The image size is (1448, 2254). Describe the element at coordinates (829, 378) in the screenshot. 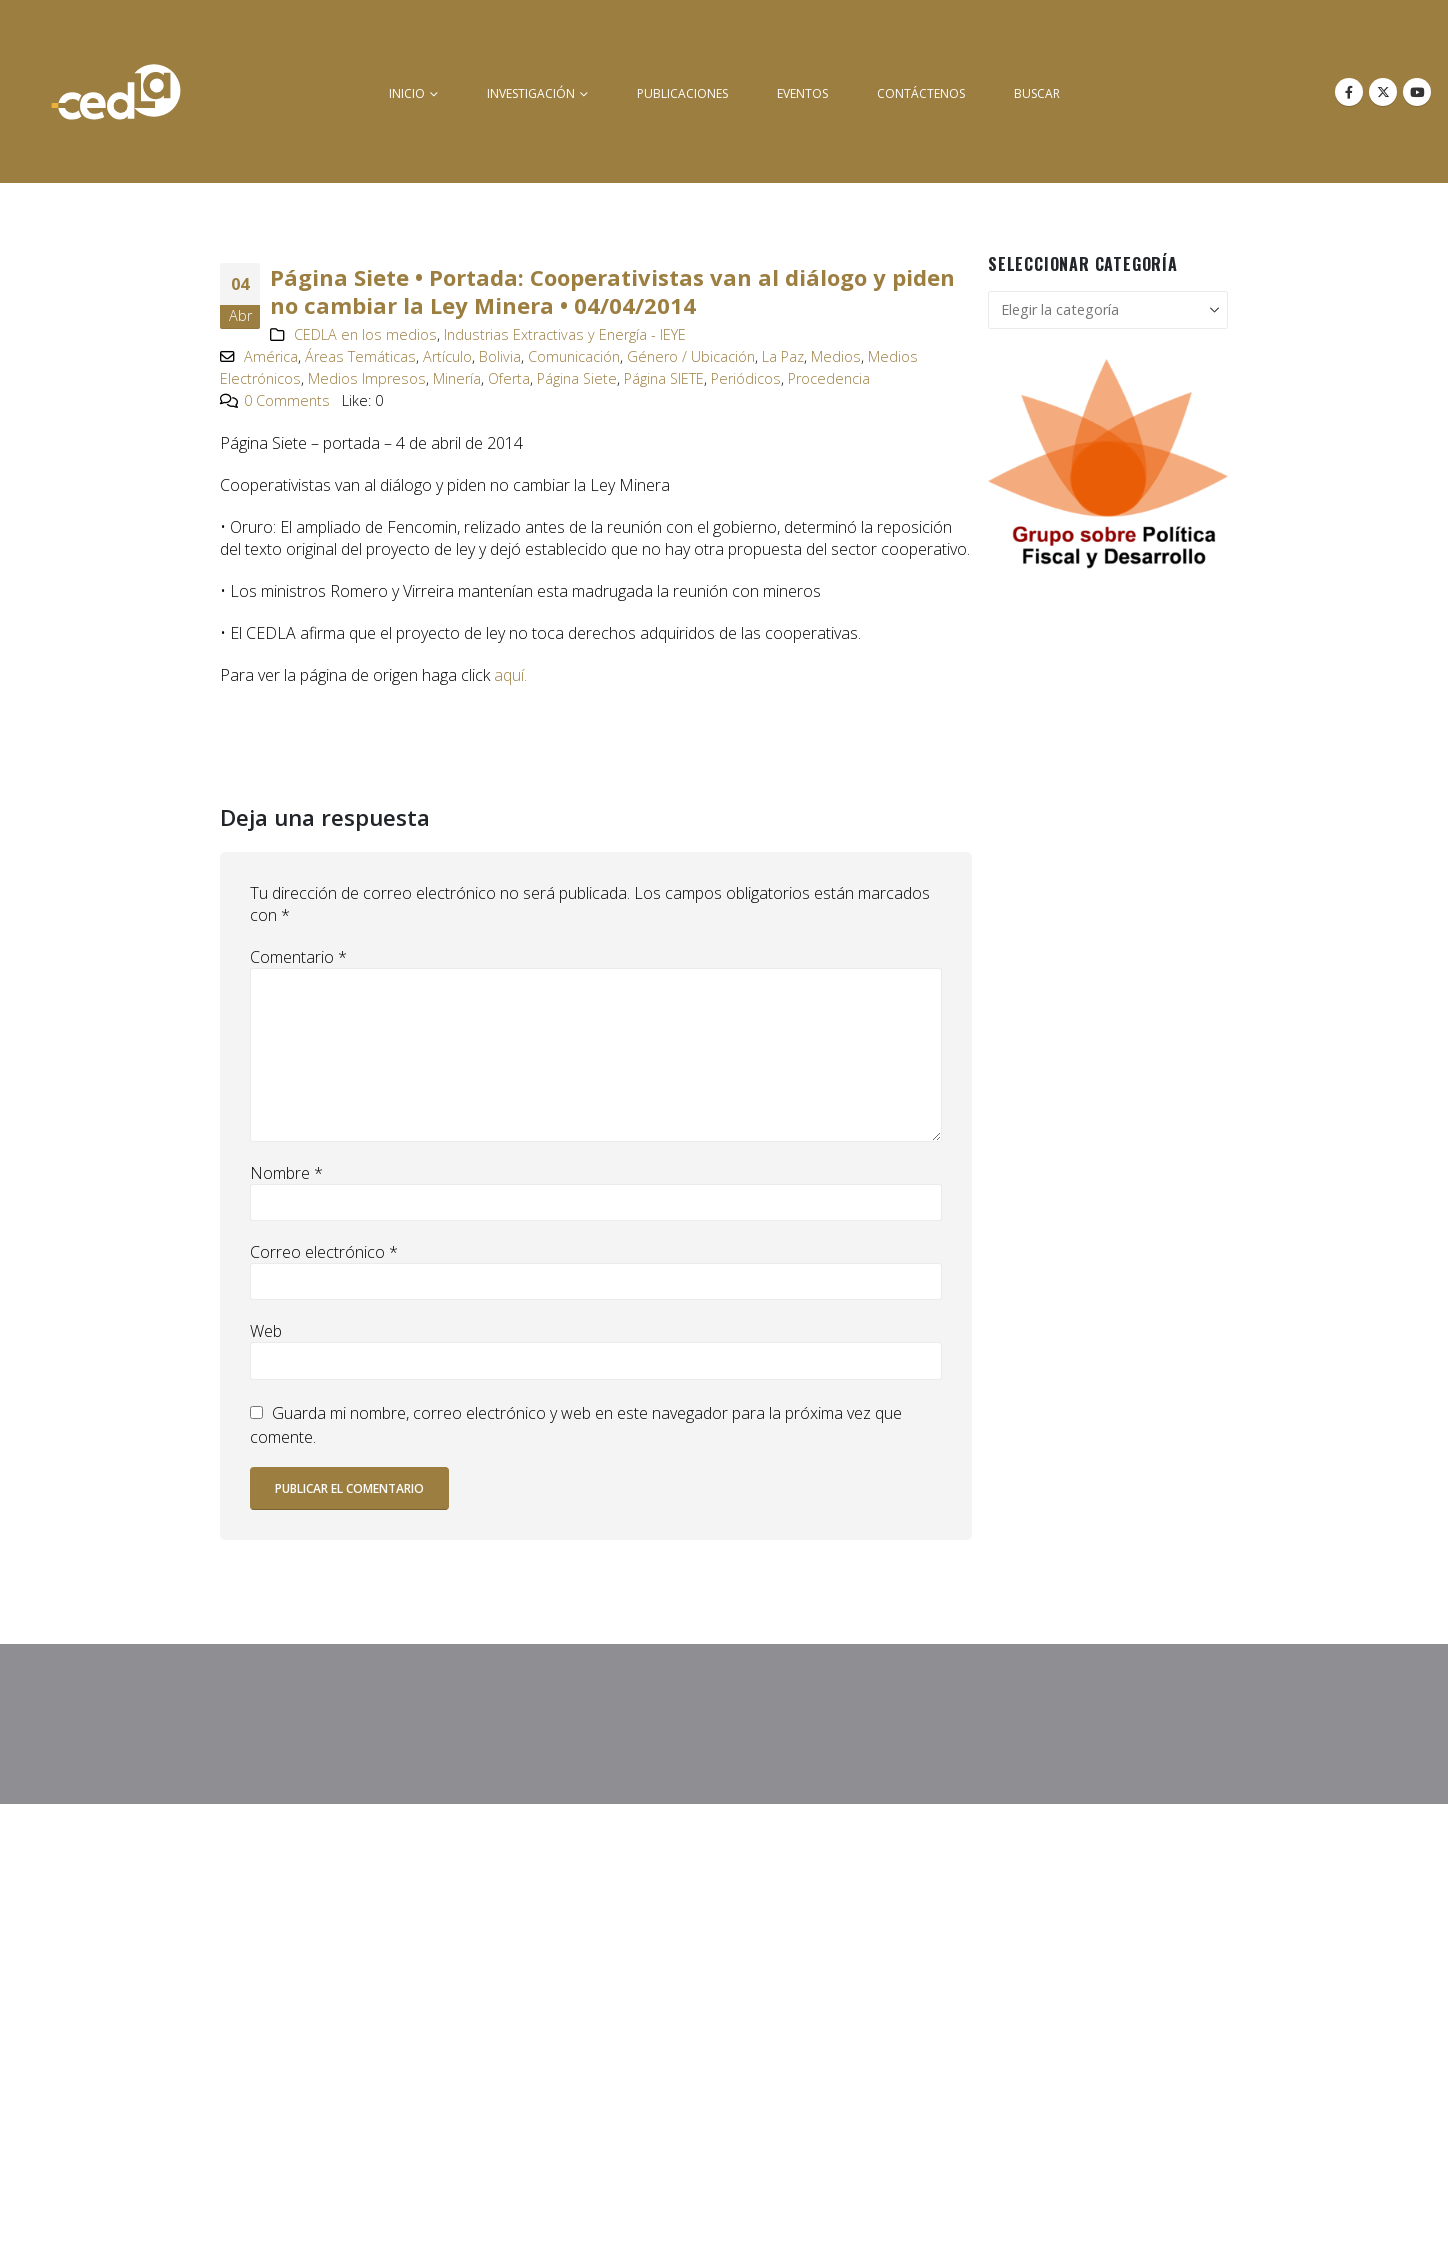

I see `Procedencia` at that location.